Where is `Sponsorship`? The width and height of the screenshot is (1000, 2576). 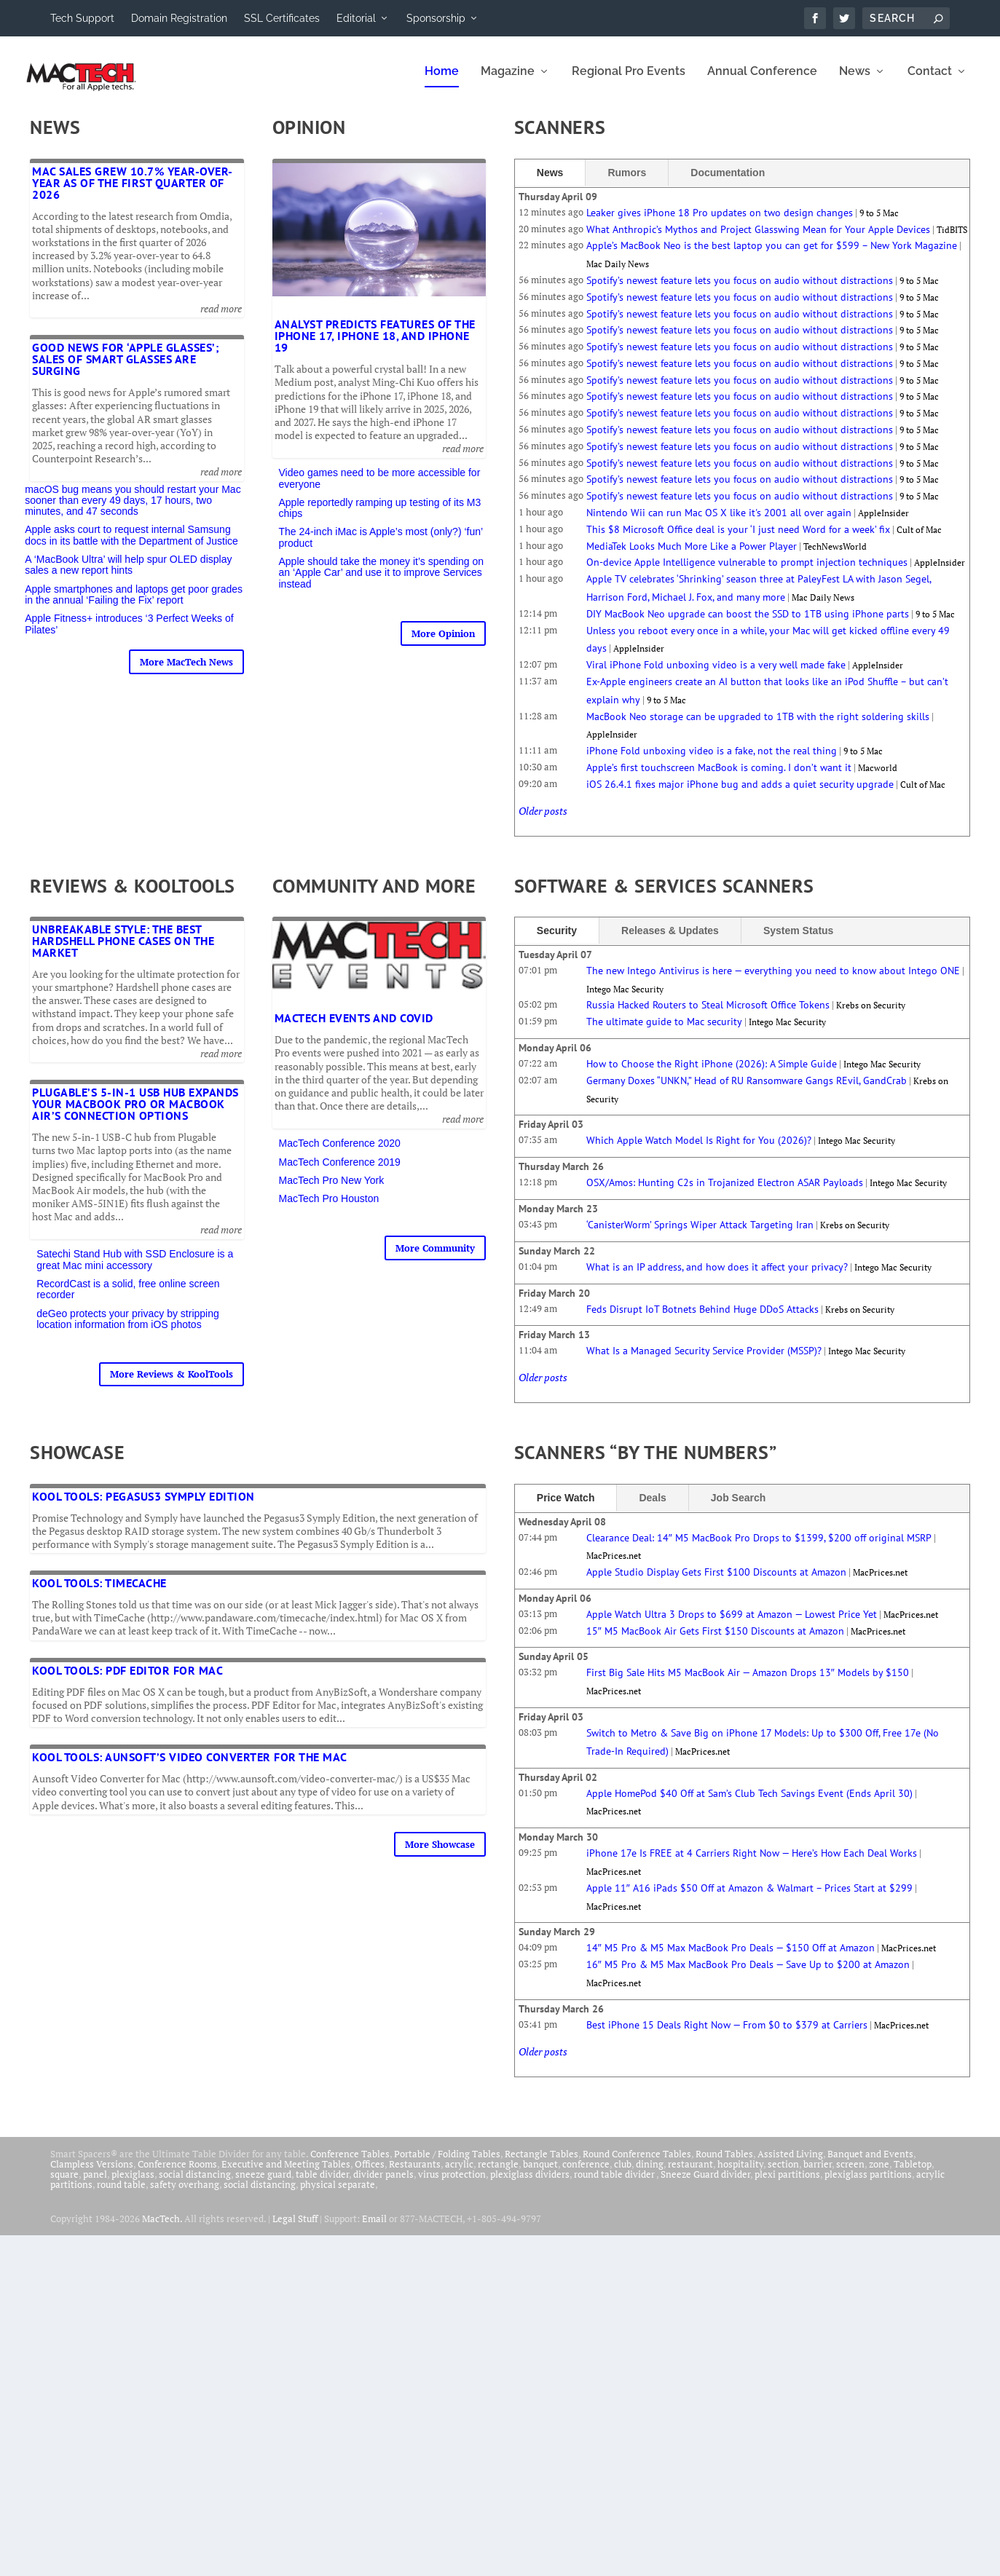
Sponsorship is located at coordinates (435, 18).